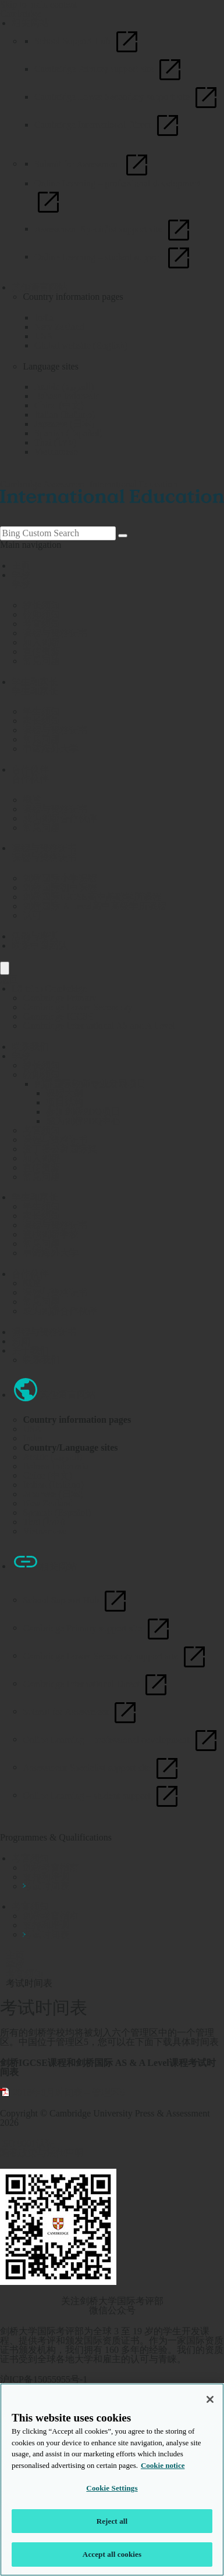 The width and height of the screenshot is (224, 2576). Describe the element at coordinates (83, 1121) in the screenshot. I see `成为剑桥PDQ中心` at that location.